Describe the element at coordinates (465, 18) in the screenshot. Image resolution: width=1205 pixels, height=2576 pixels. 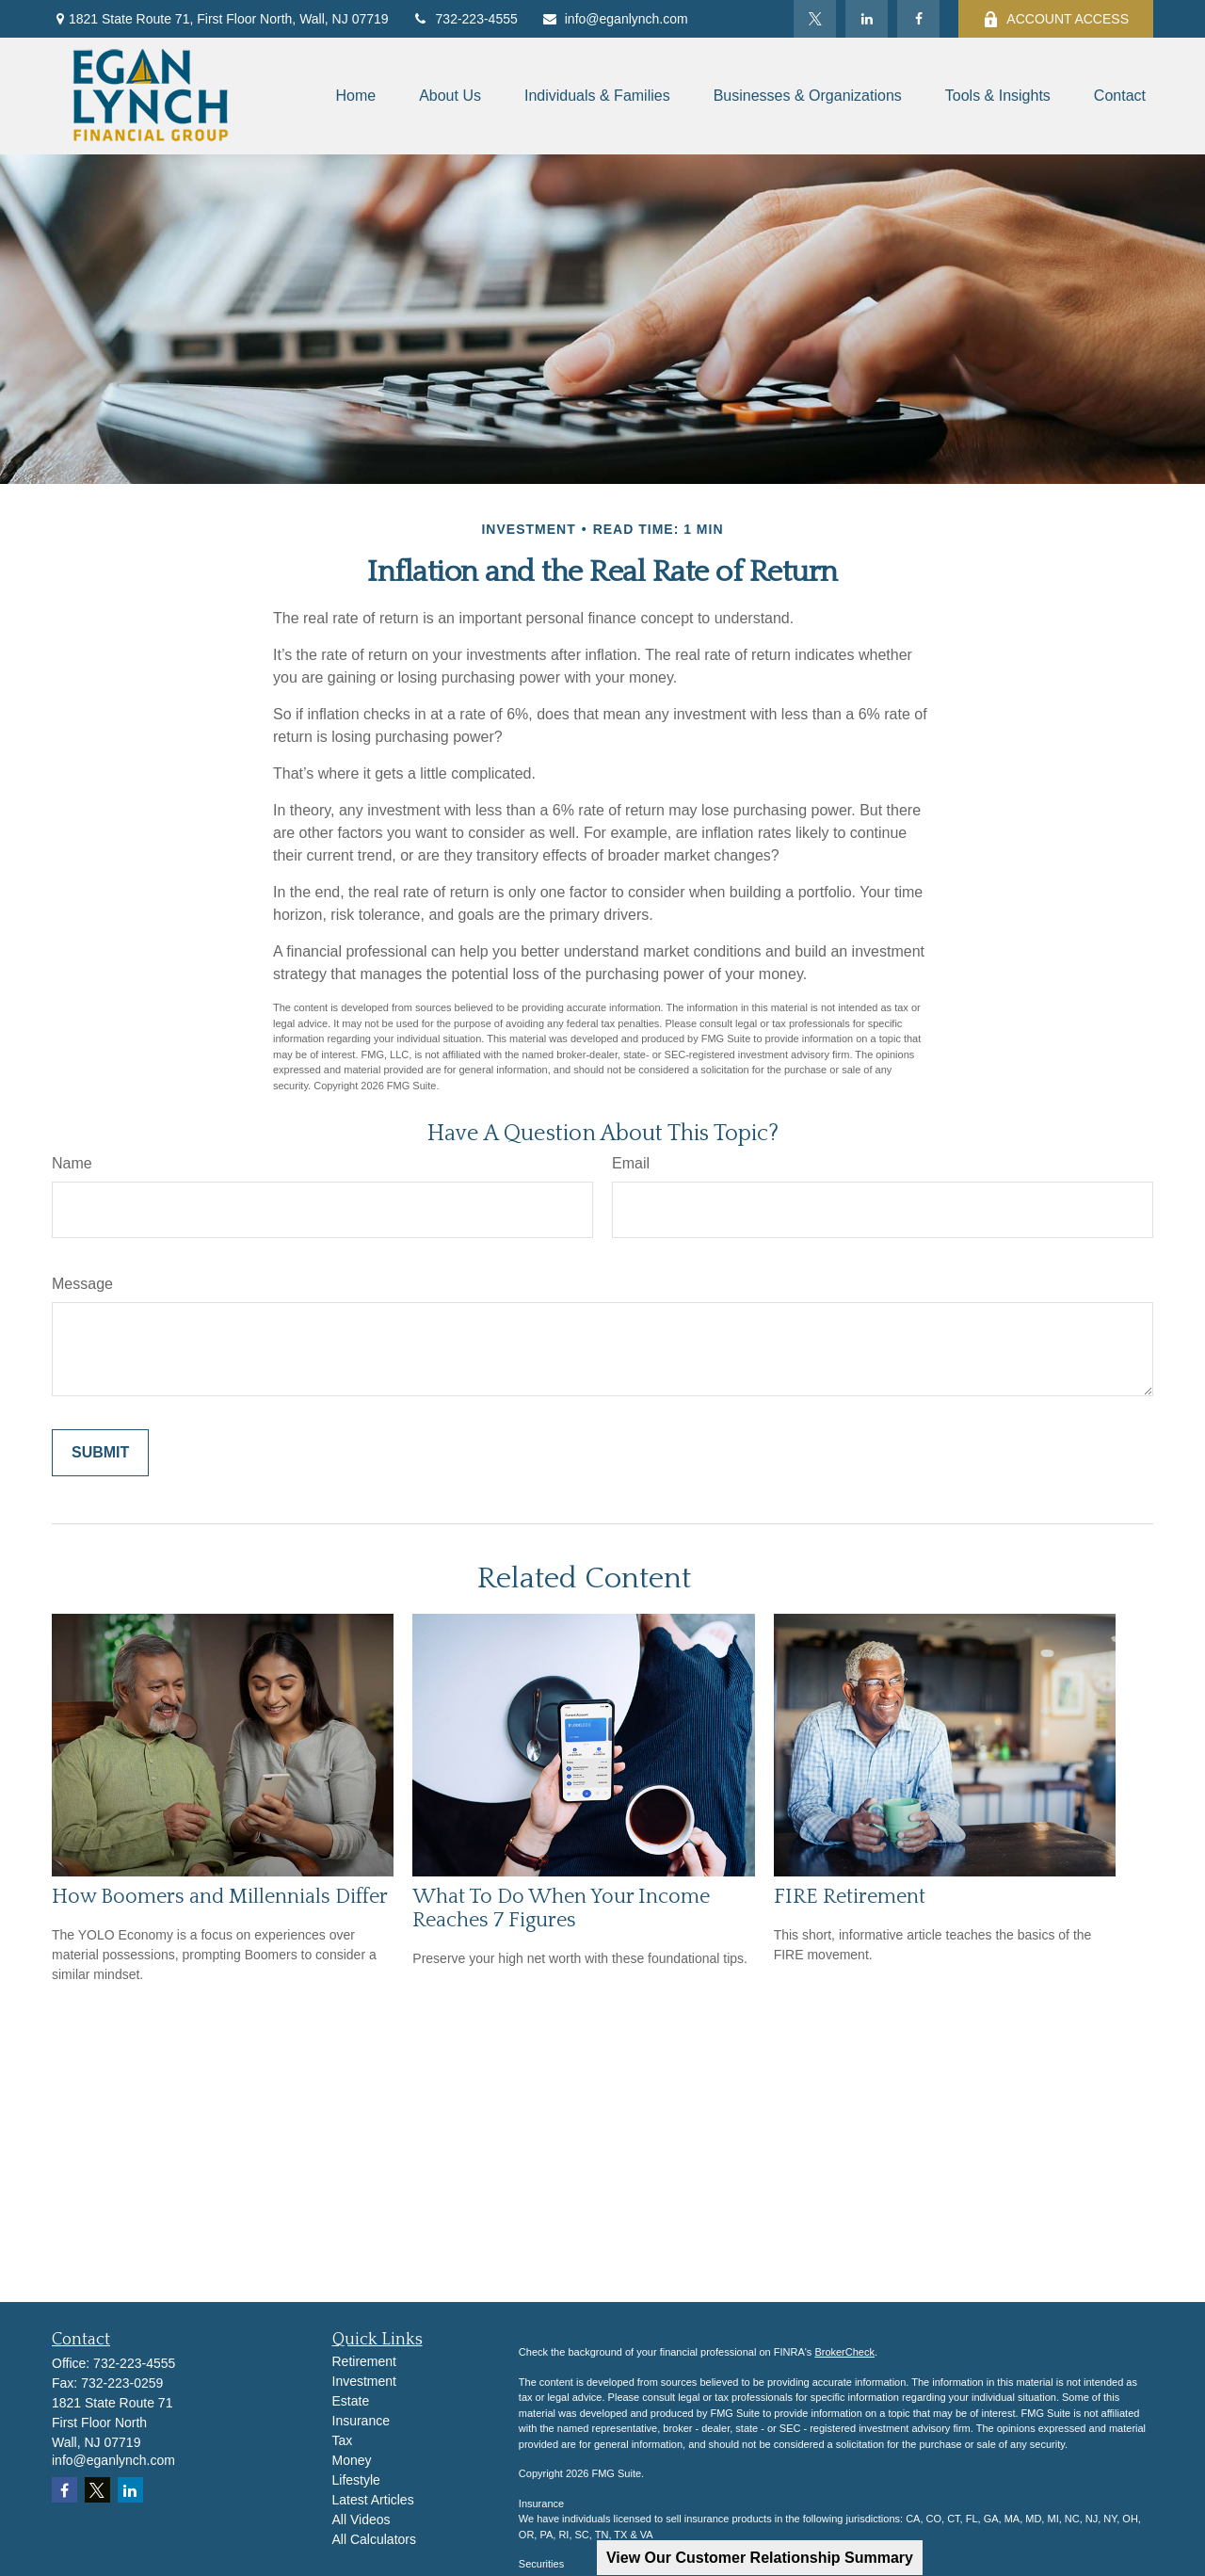
I see `732-223-4555` at that location.